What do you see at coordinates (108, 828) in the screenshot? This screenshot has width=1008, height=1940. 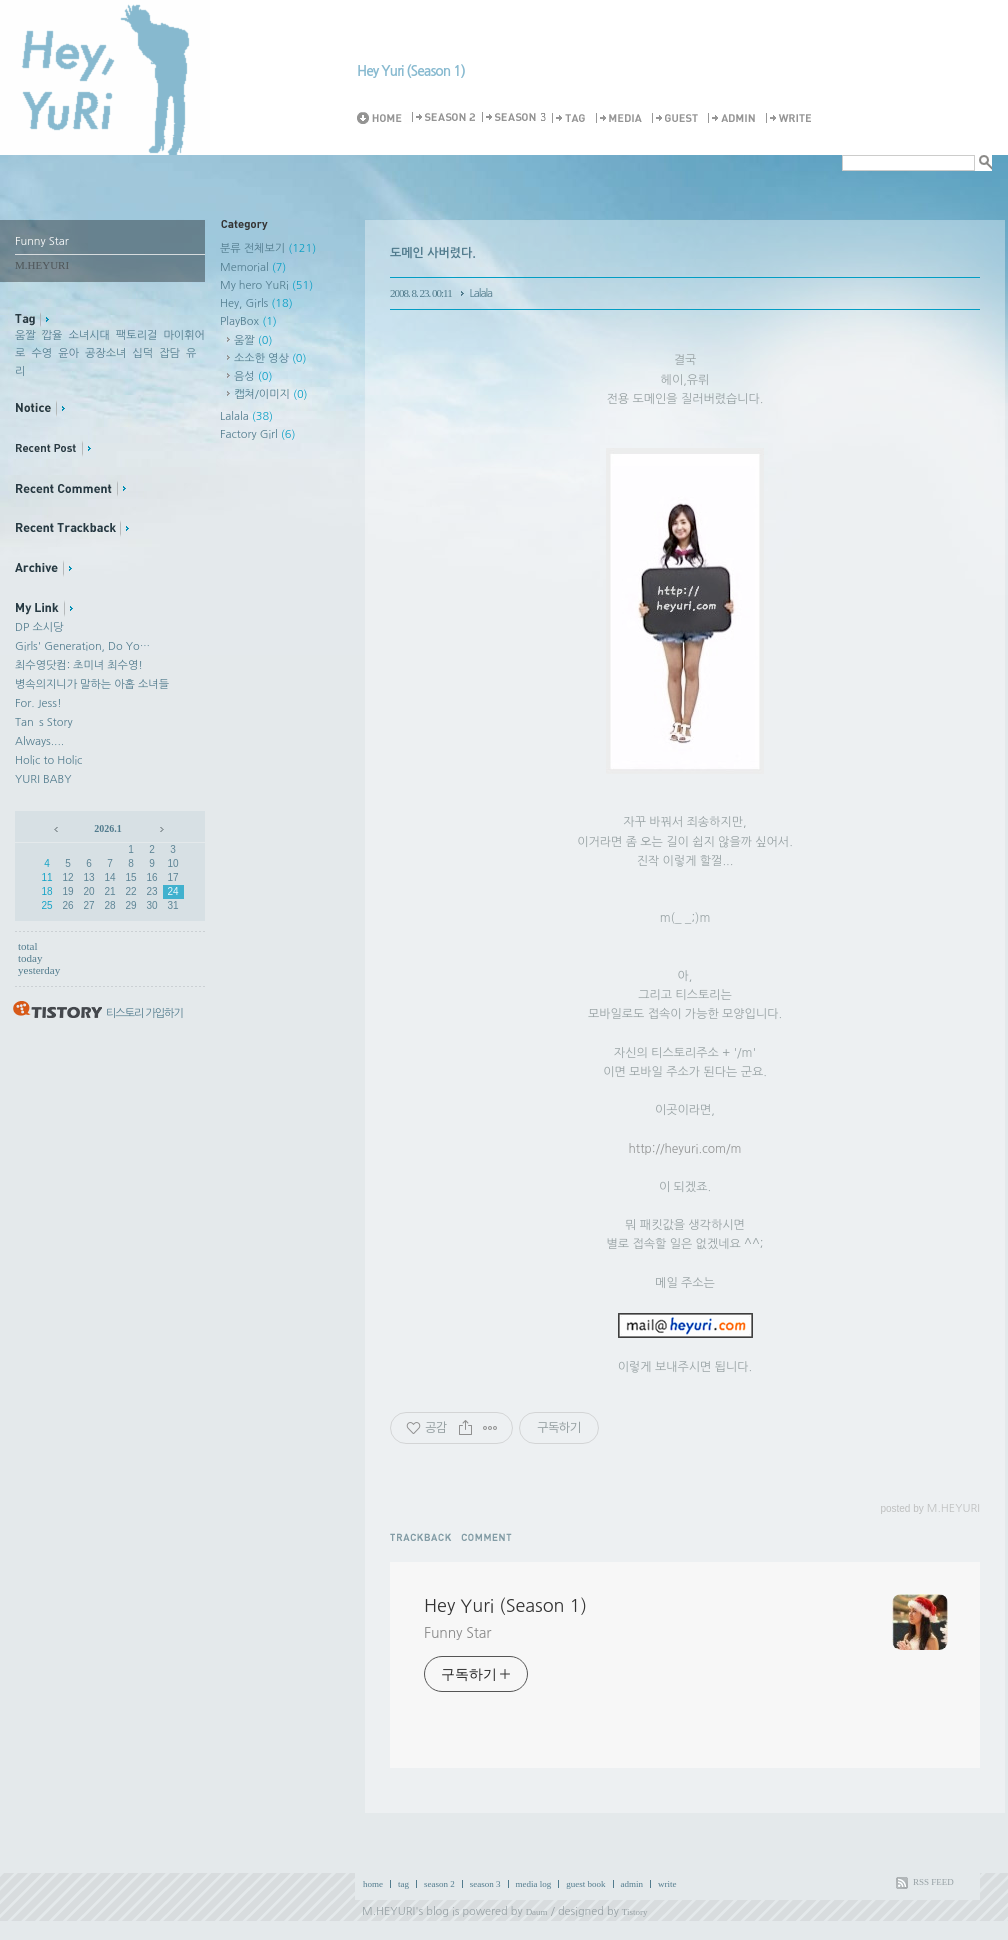 I see `2026.1` at bounding box center [108, 828].